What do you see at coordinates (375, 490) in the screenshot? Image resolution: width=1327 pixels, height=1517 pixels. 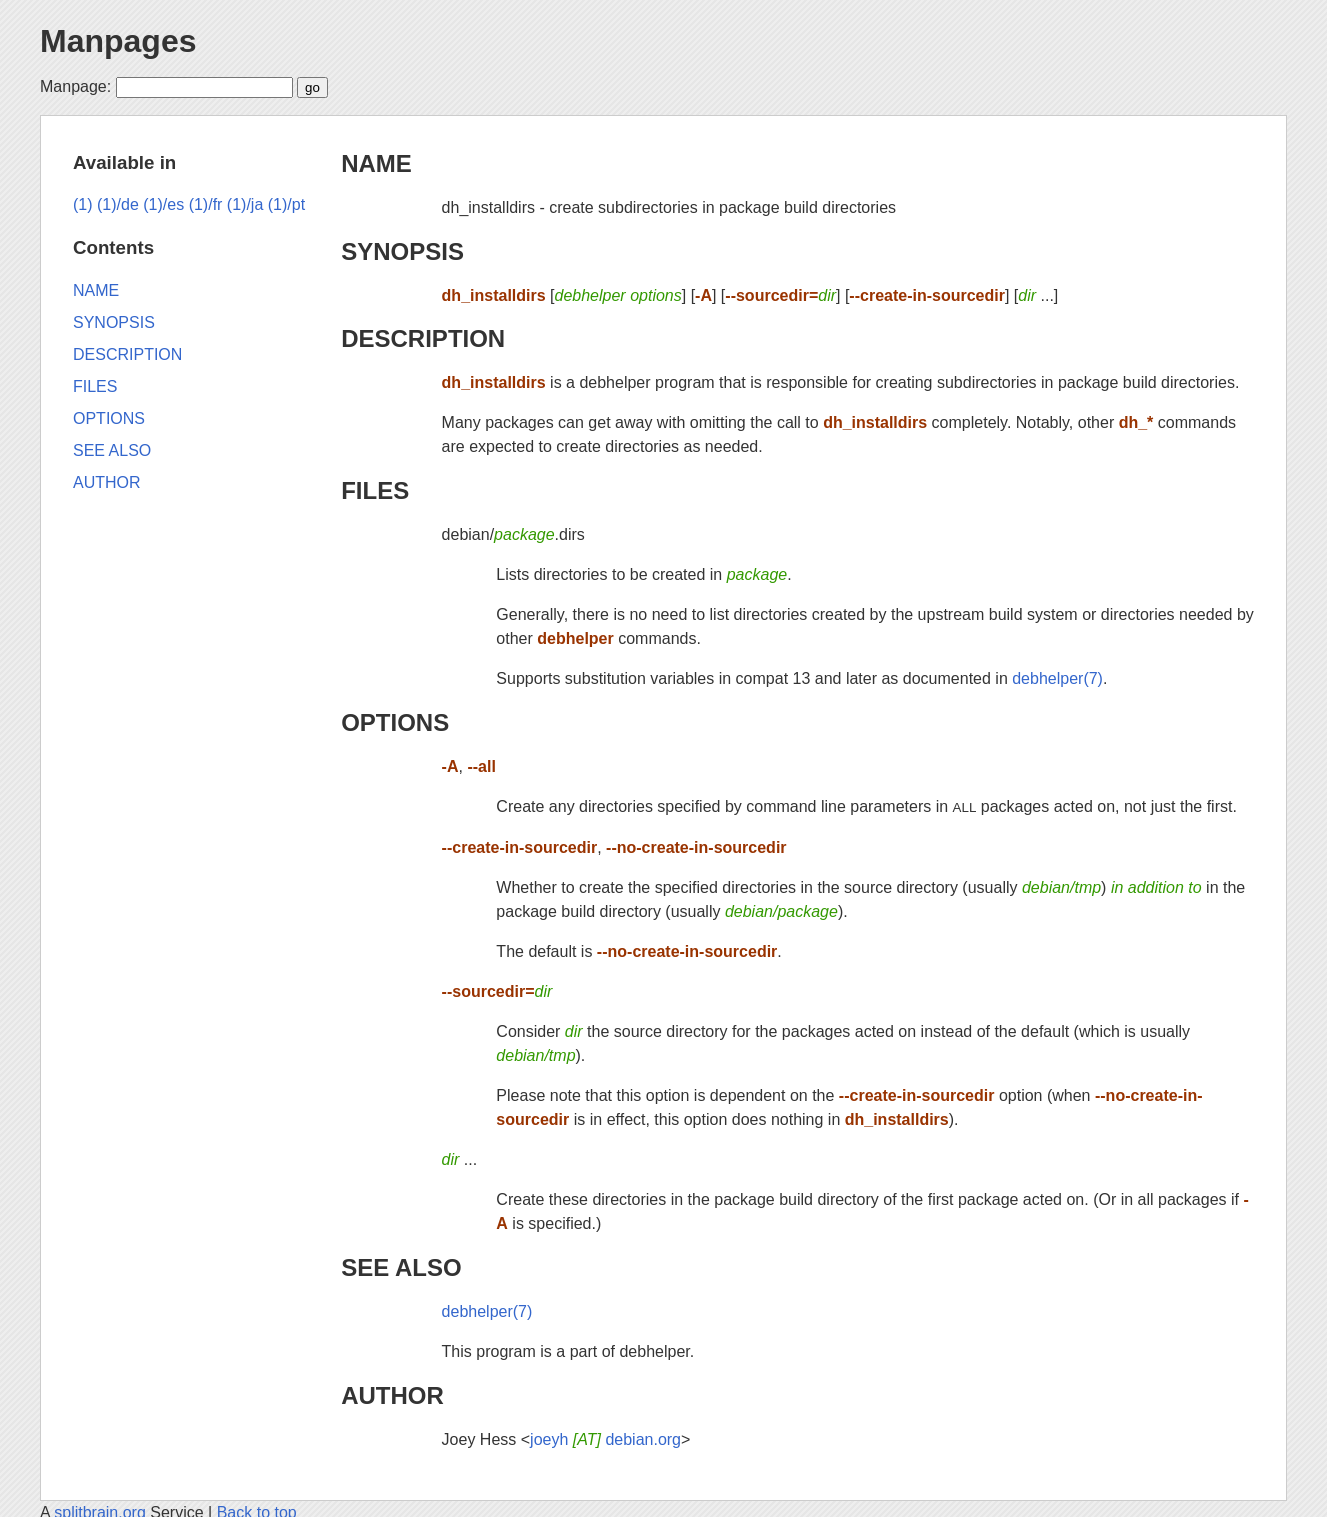 I see `FILES` at bounding box center [375, 490].